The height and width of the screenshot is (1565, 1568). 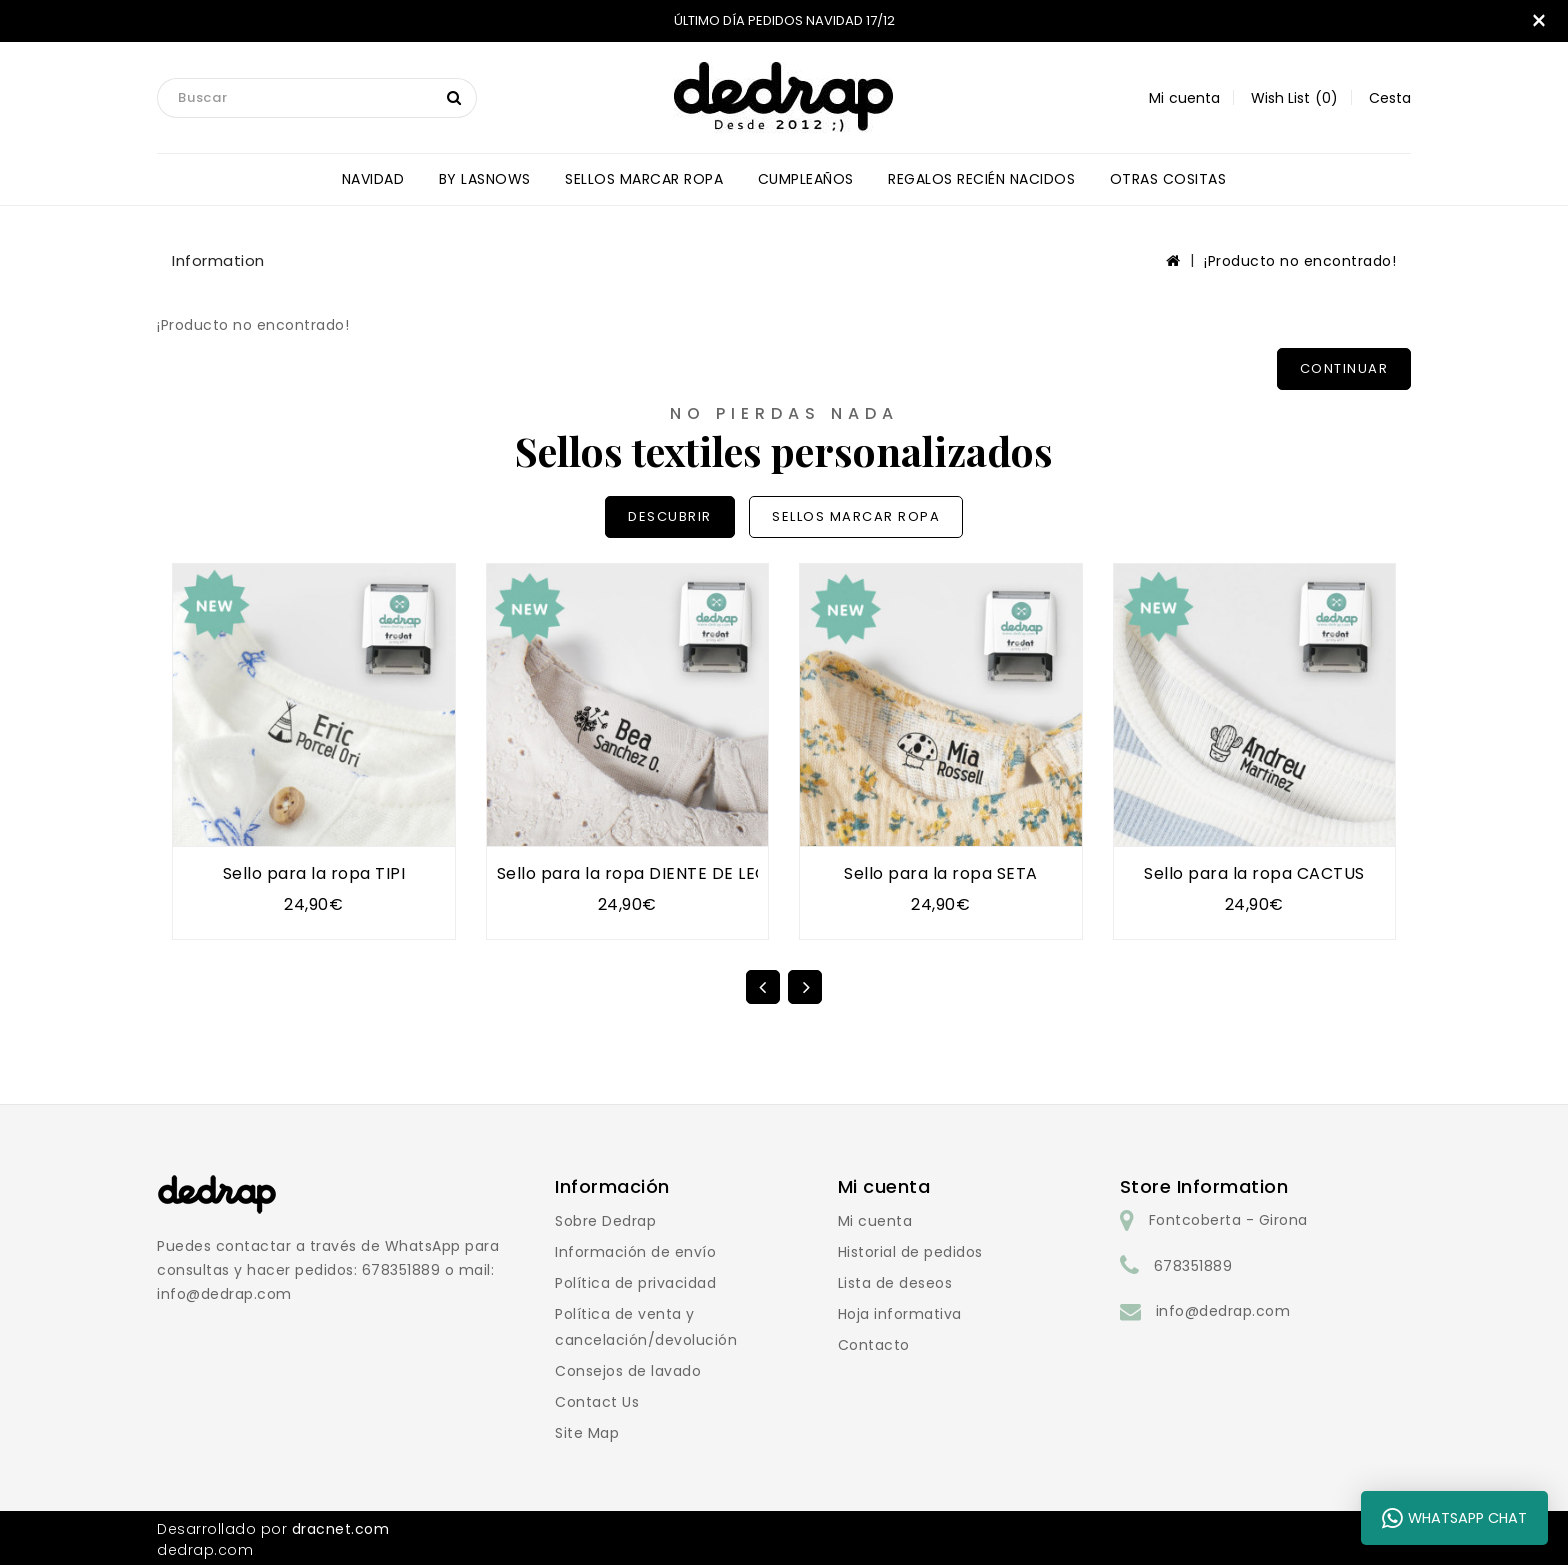 What do you see at coordinates (941, 873) in the screenshot?
I see `Sello para la ropa SETA` at bounding box center [941, 873].